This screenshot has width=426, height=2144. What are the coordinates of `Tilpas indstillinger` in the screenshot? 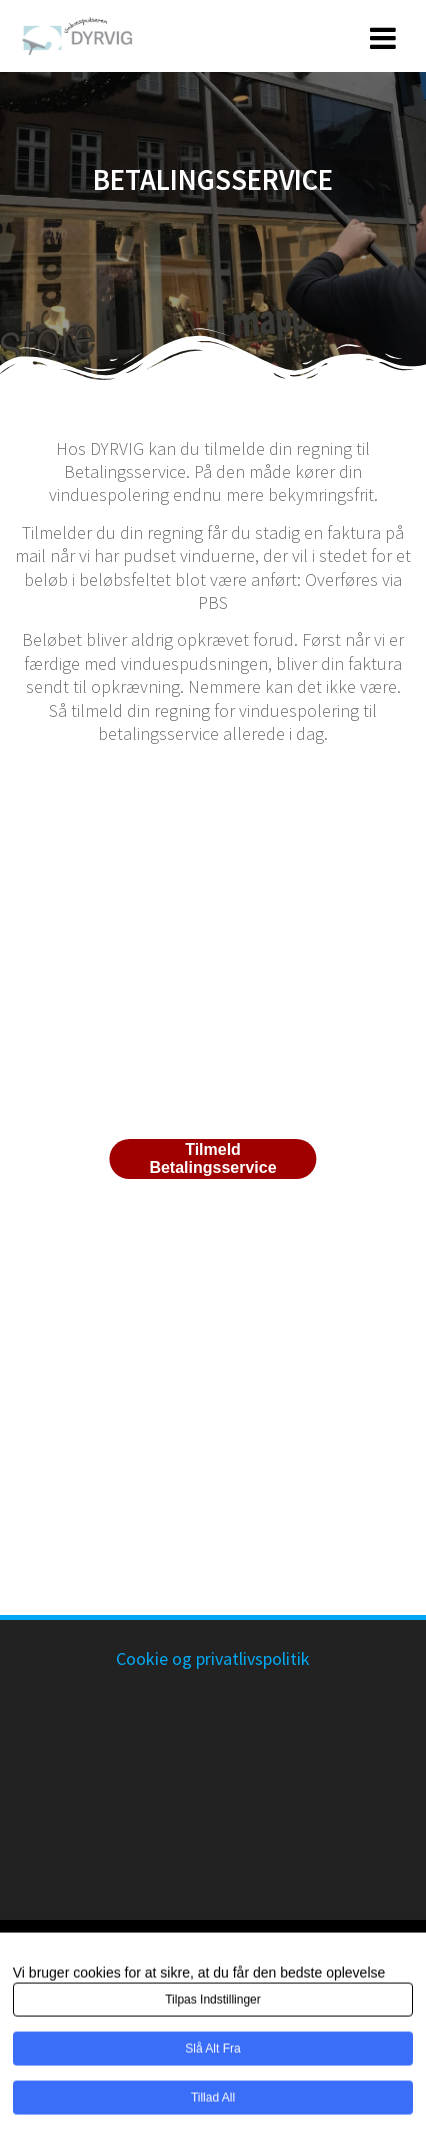 It's located at (213, 2003).